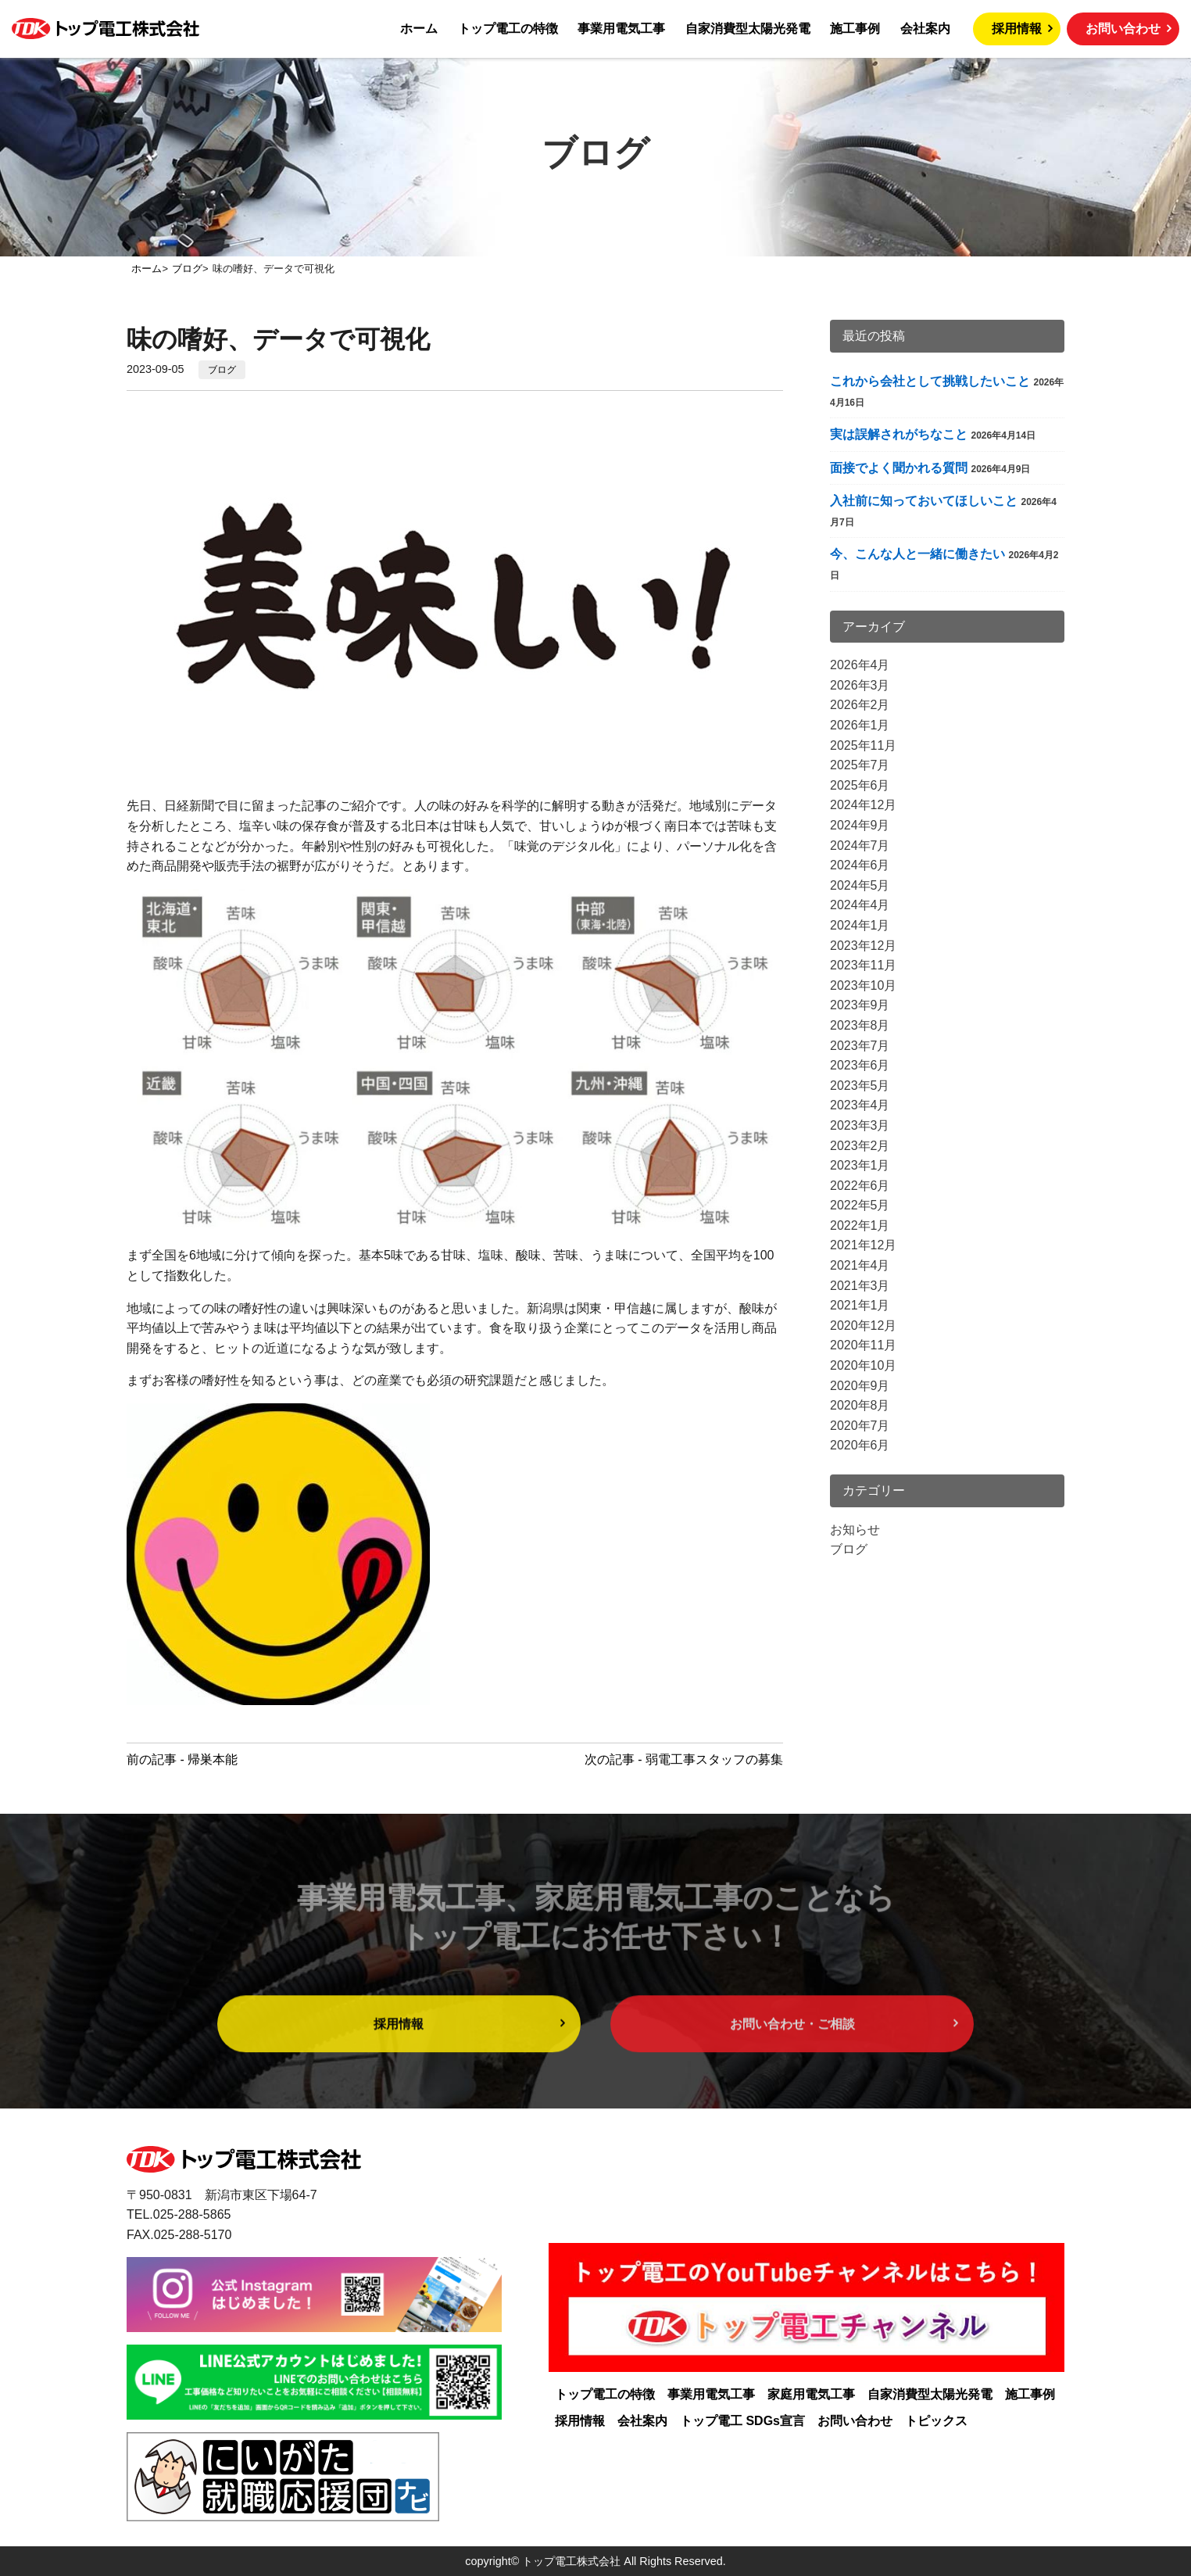  Describe the element at coordinates (1017, 28) in the screenshot. I see `採用情報` at that location.